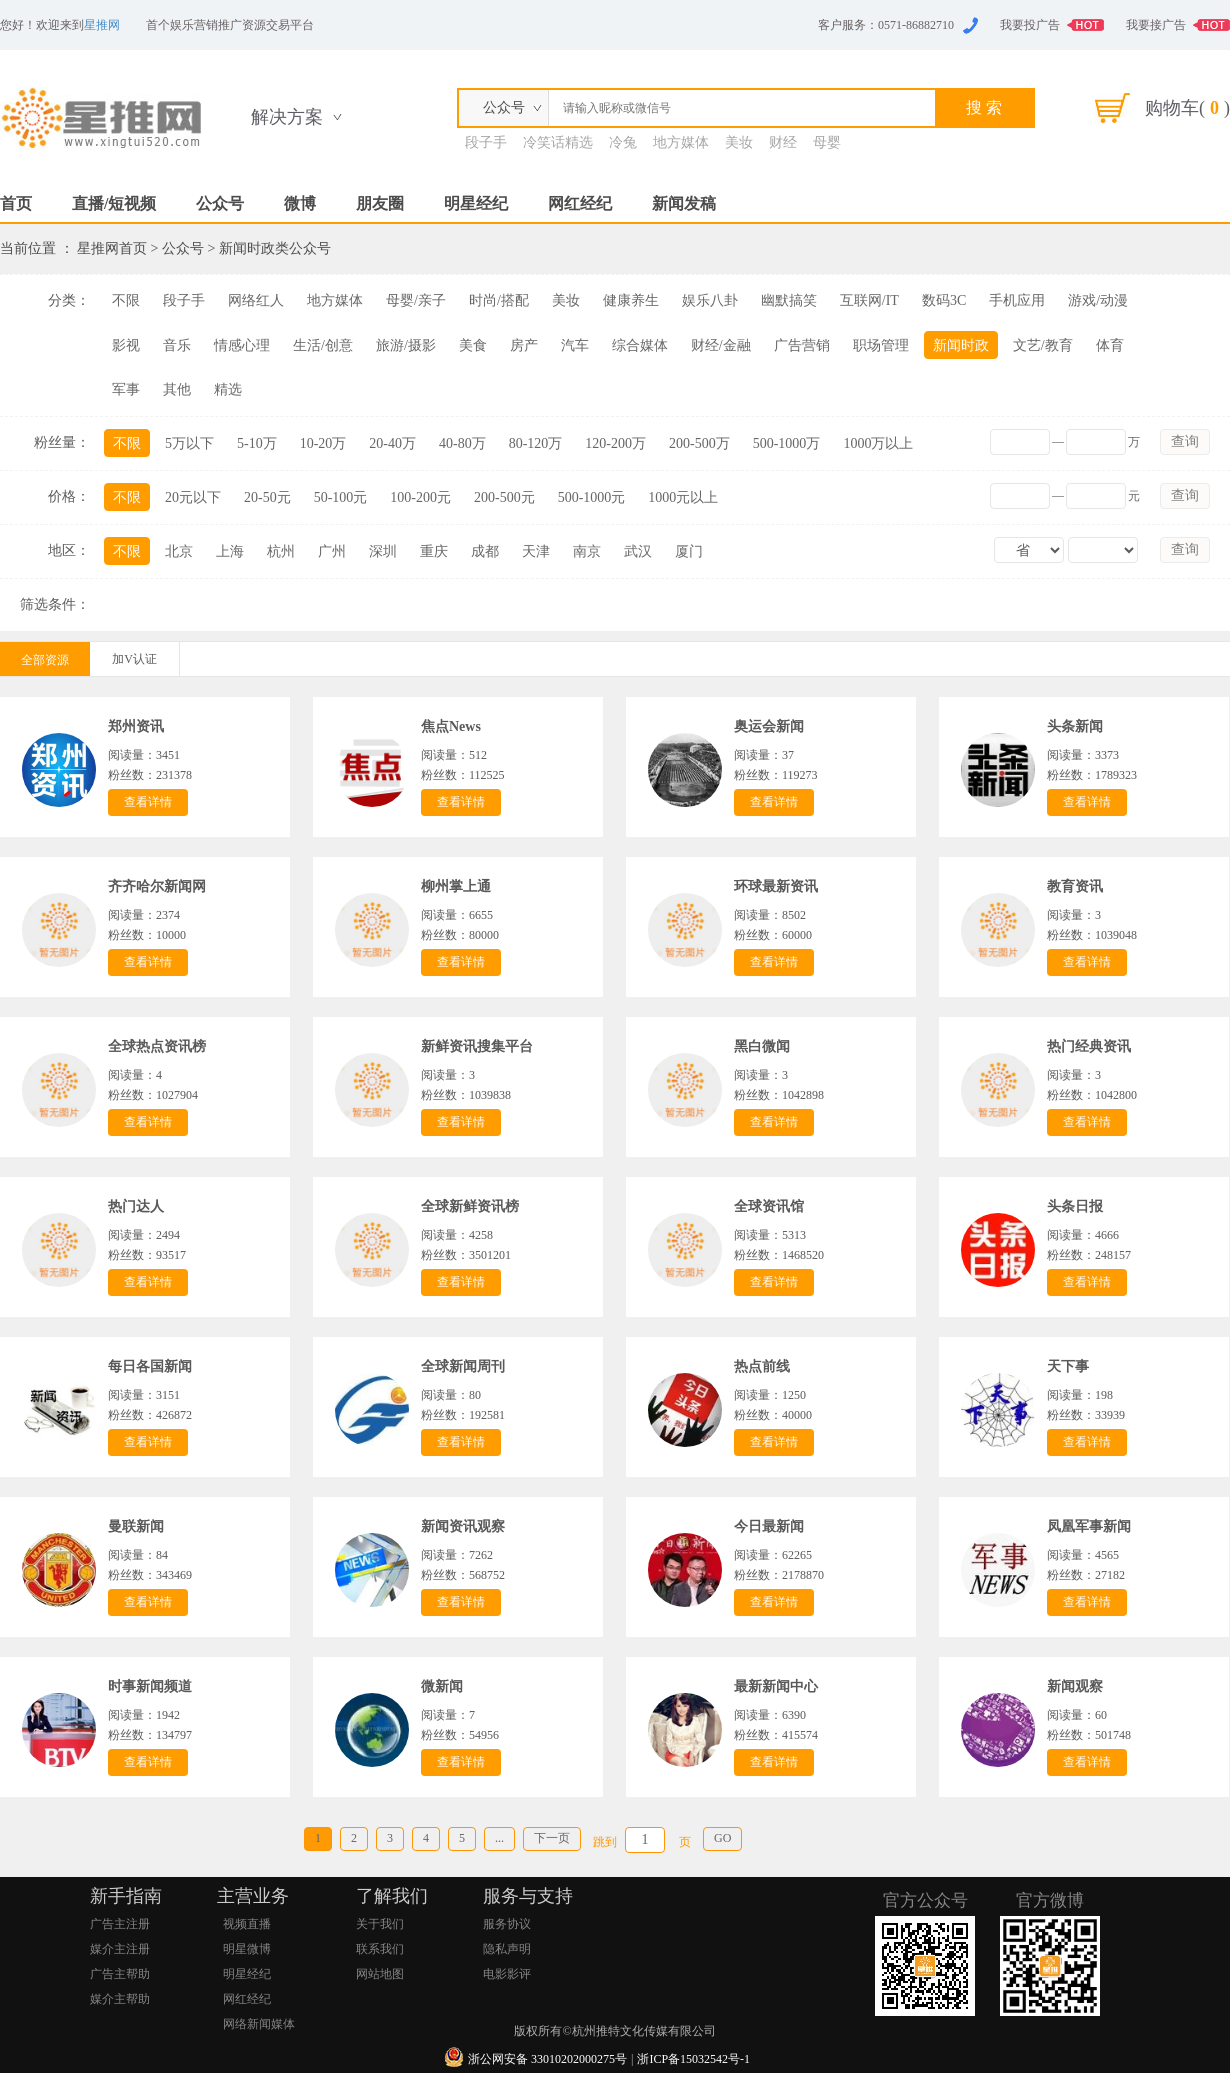 The width and height of the screenshot is (1230, 2073). I want to click on 生活/创意, so click(323, 345).